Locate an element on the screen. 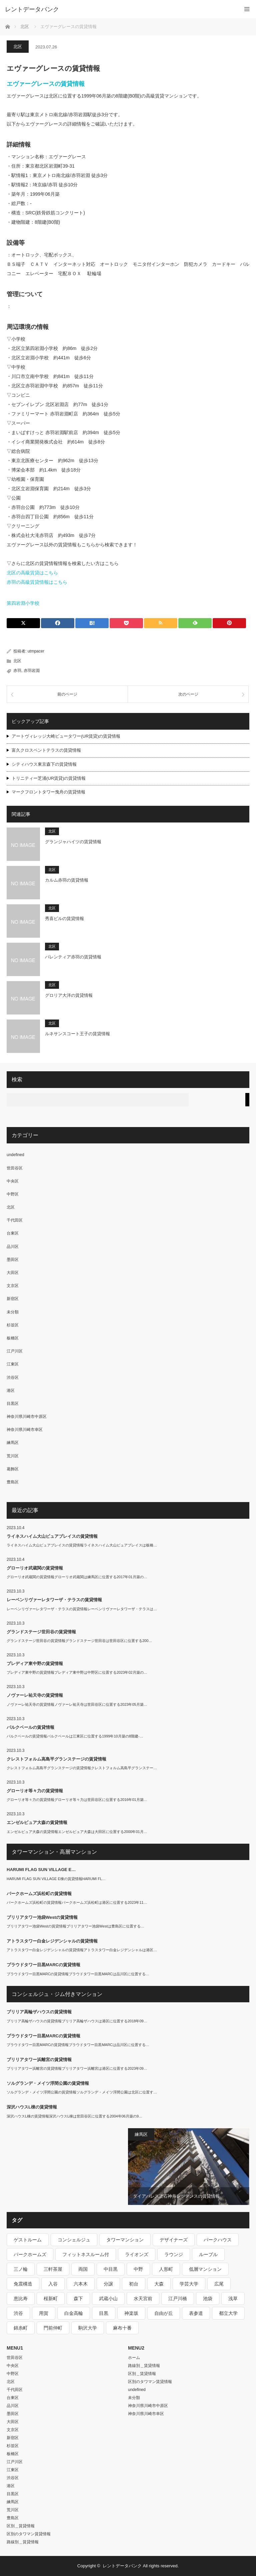 The image size is (256, 2576). 第四岩淵小学校 is located at coordinates (23, 603).